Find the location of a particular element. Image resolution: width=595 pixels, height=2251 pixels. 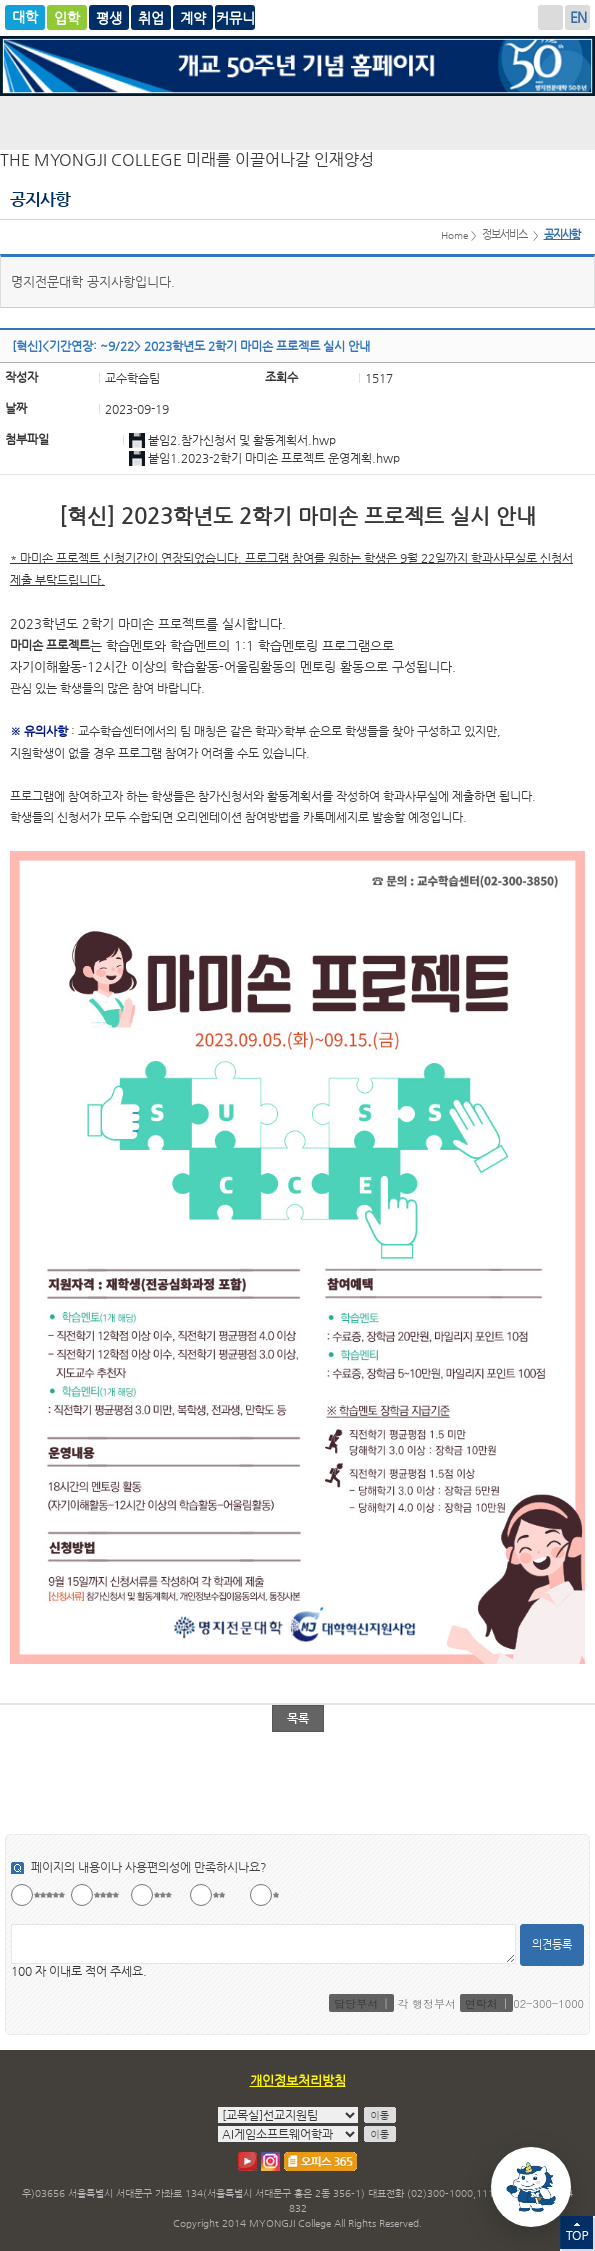

입학 is located at coordinates (67, 17).